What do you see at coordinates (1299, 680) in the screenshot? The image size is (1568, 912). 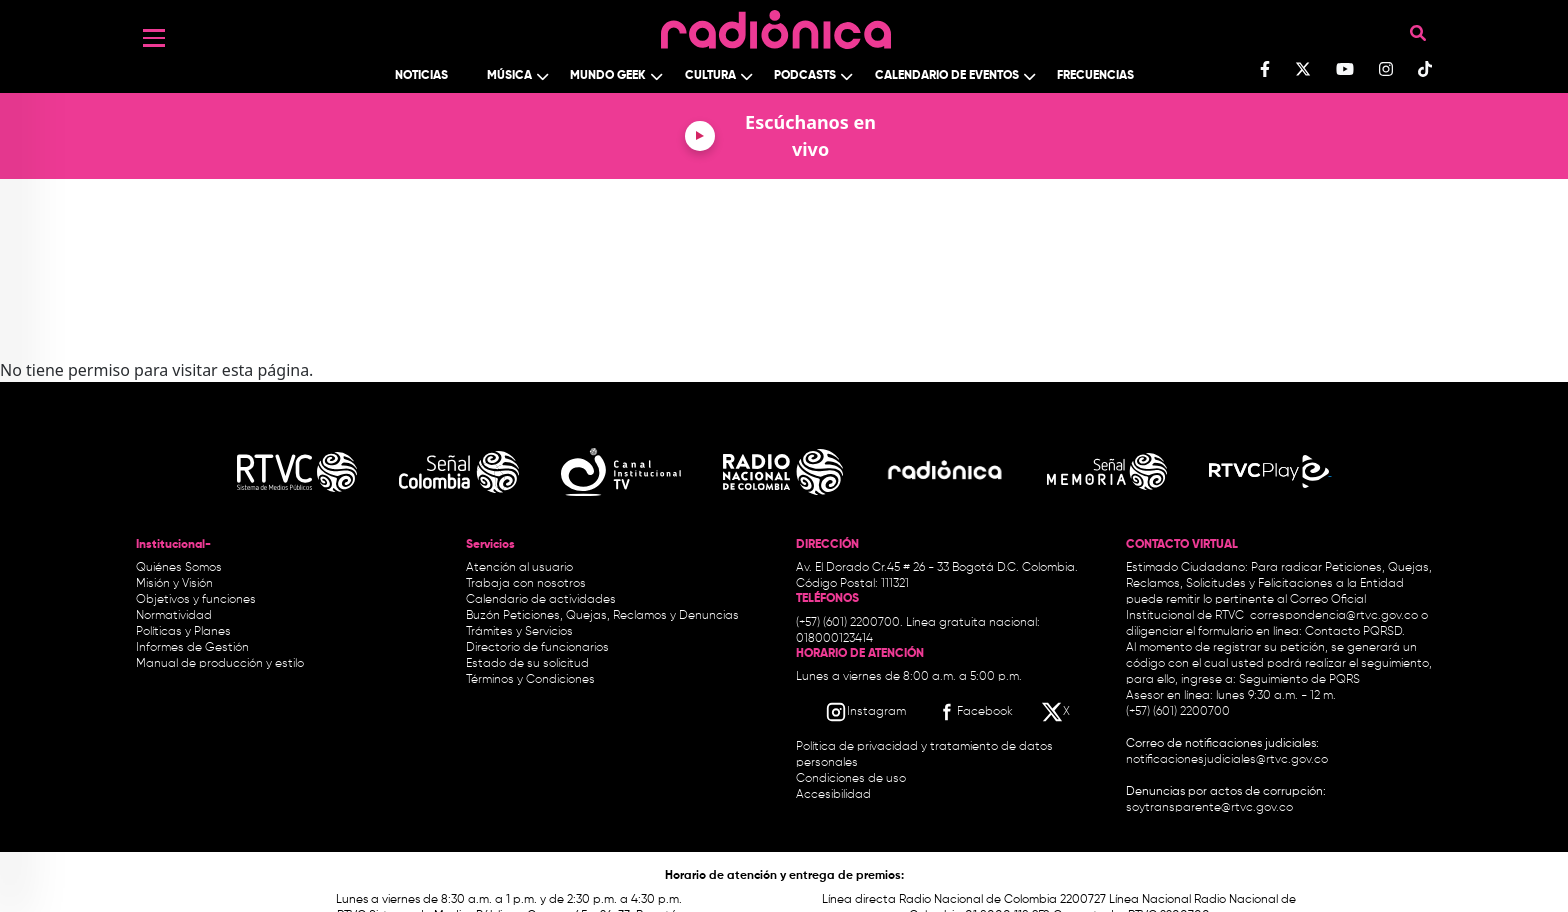 I see `Seguimiento de PQRS` at bounding box center [1299, 680].